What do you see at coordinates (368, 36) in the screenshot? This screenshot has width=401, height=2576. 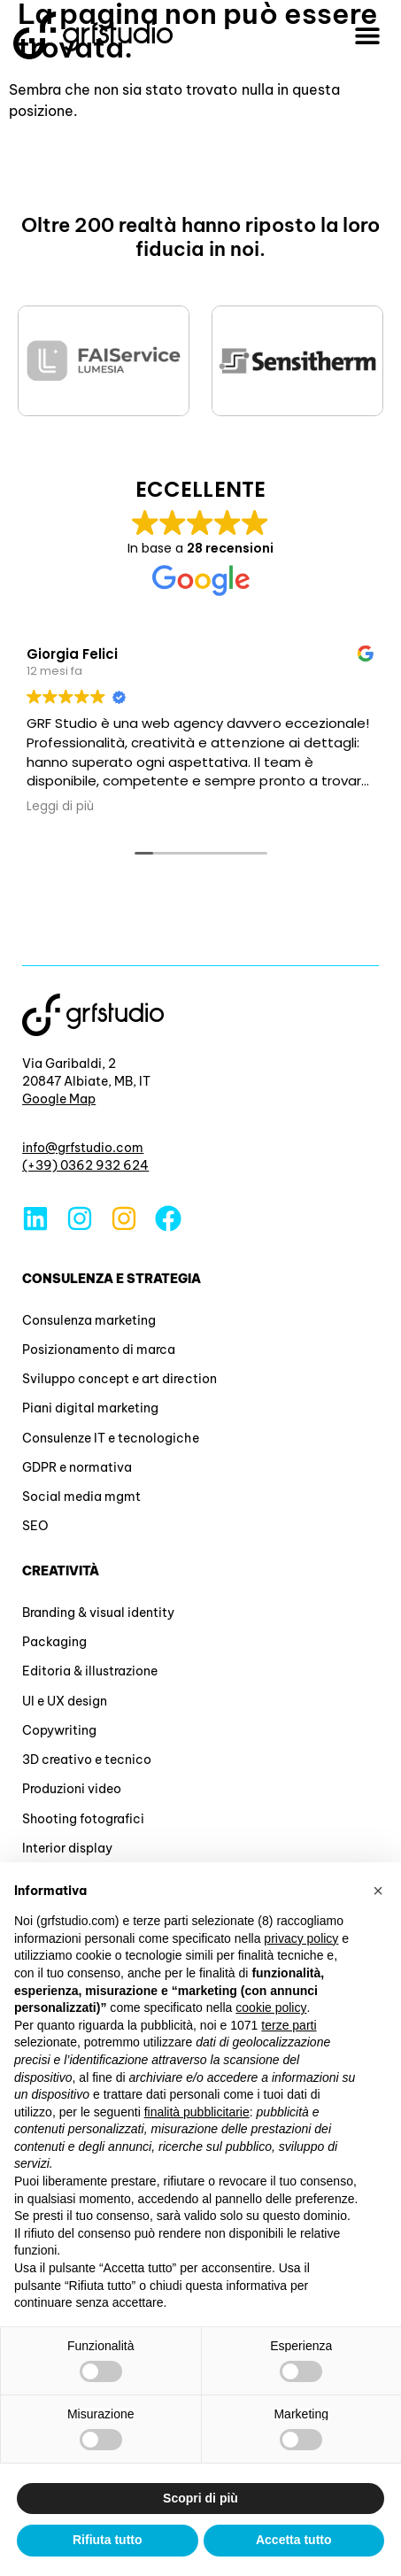 I see `[button]` at bounding box center [368, 36].